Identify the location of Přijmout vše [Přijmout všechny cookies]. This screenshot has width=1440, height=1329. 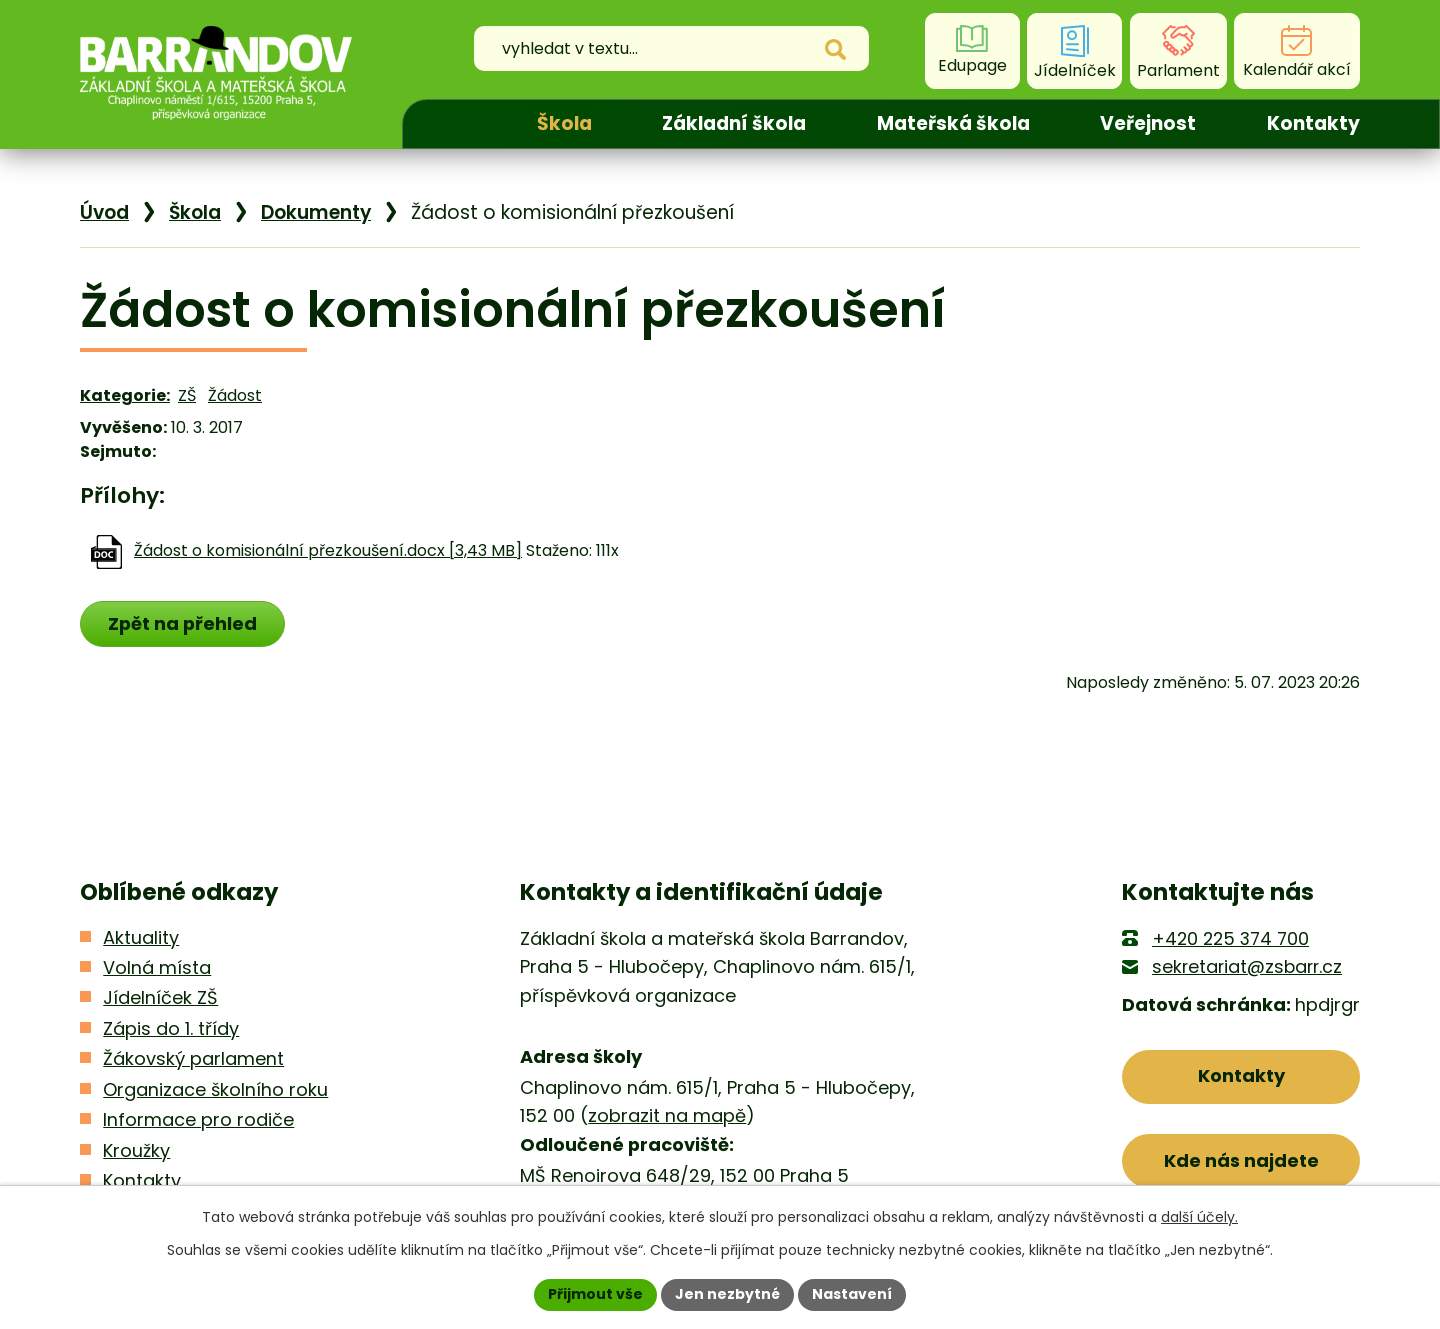
(595, 1294).